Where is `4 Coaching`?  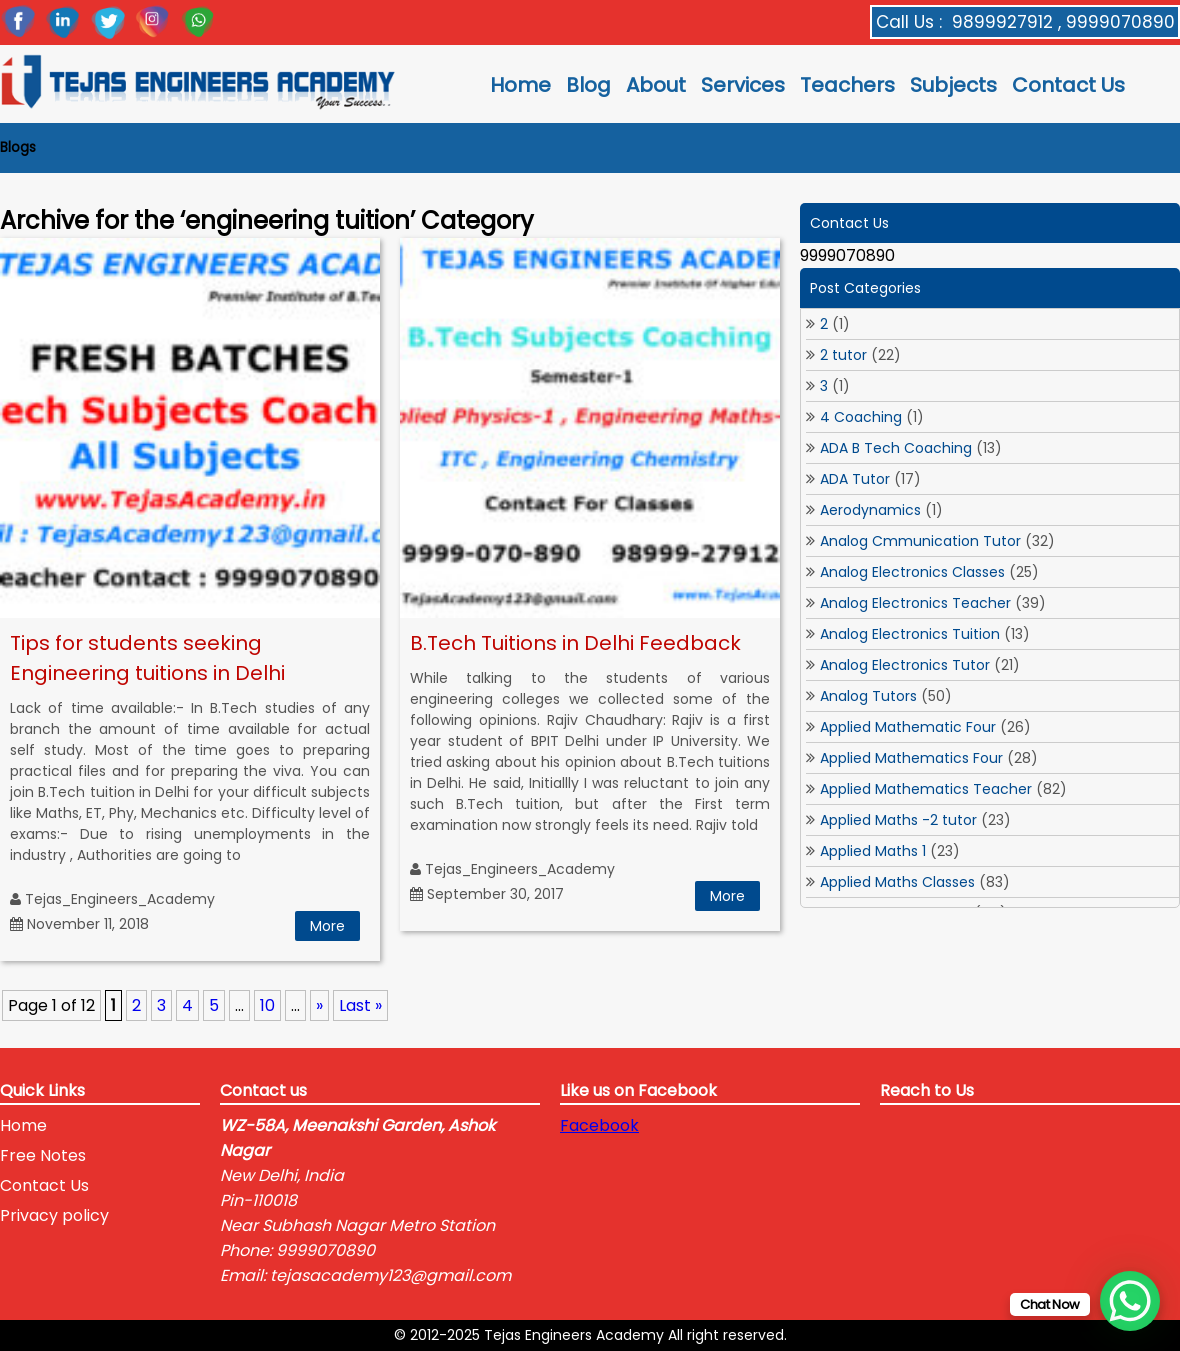
4 Coaching is located at coordinates (861, 417).